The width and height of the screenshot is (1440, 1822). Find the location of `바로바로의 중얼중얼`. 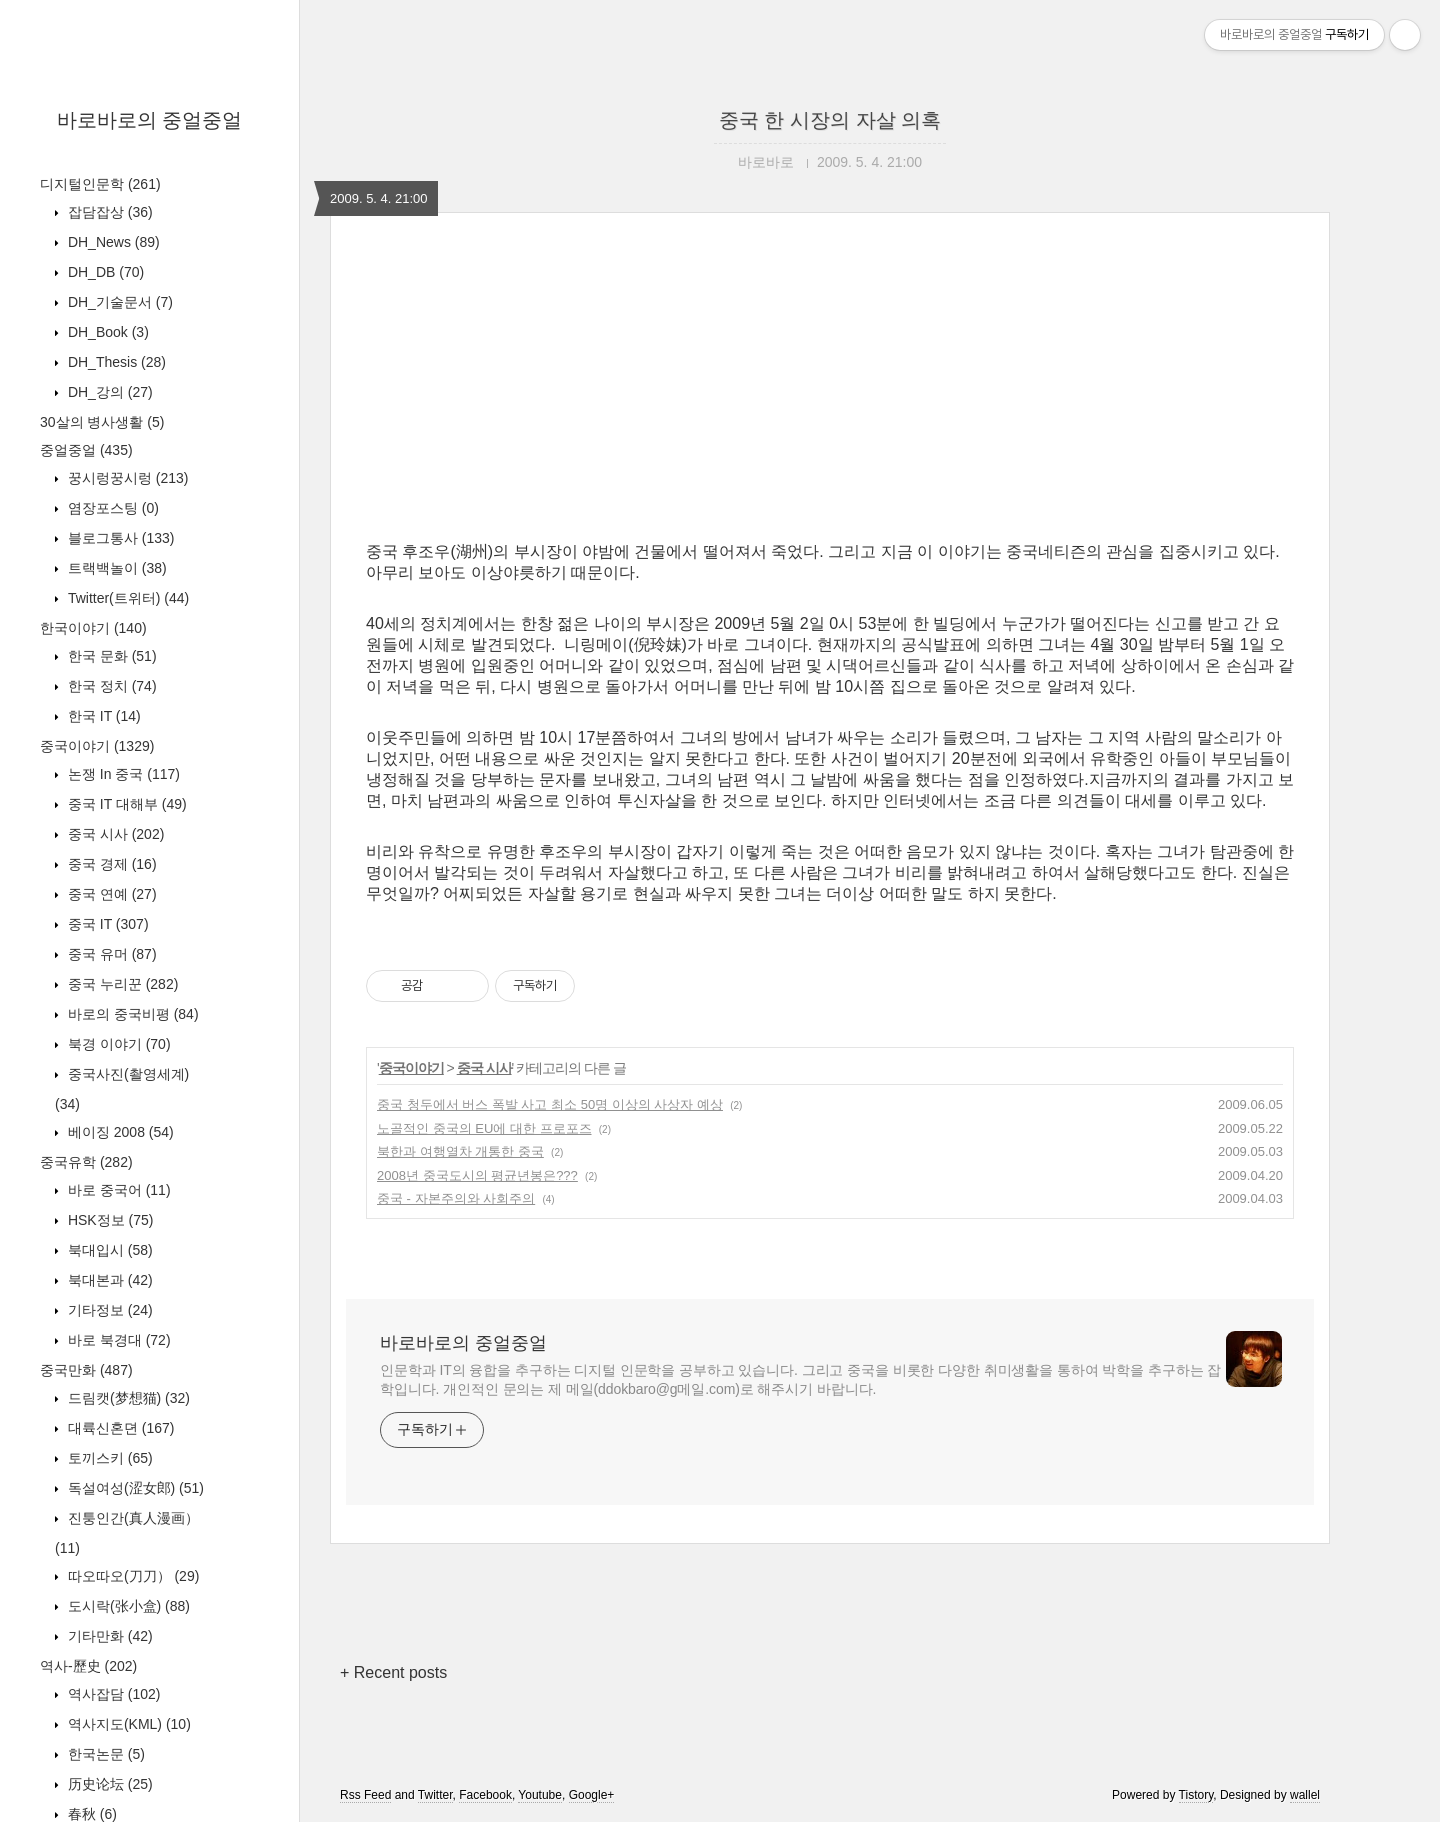

바로바로의 중얼중얼 is located at coordinates (150, 120).